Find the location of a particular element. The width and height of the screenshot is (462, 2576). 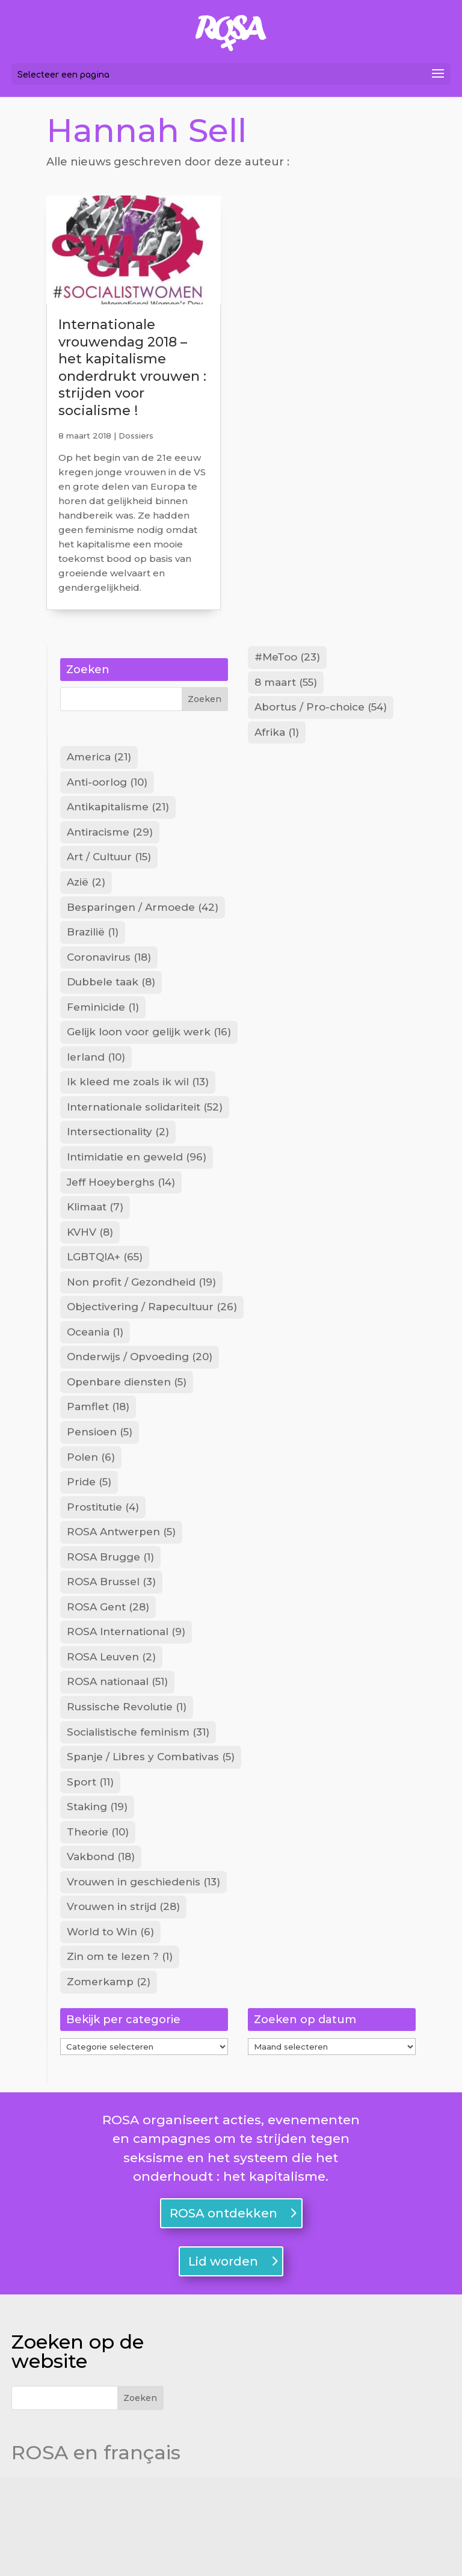

Ik kleed me zoals ik wil [Ik kleed me zoals ik wil (13 items)] is located at coordinates (138, 1114).